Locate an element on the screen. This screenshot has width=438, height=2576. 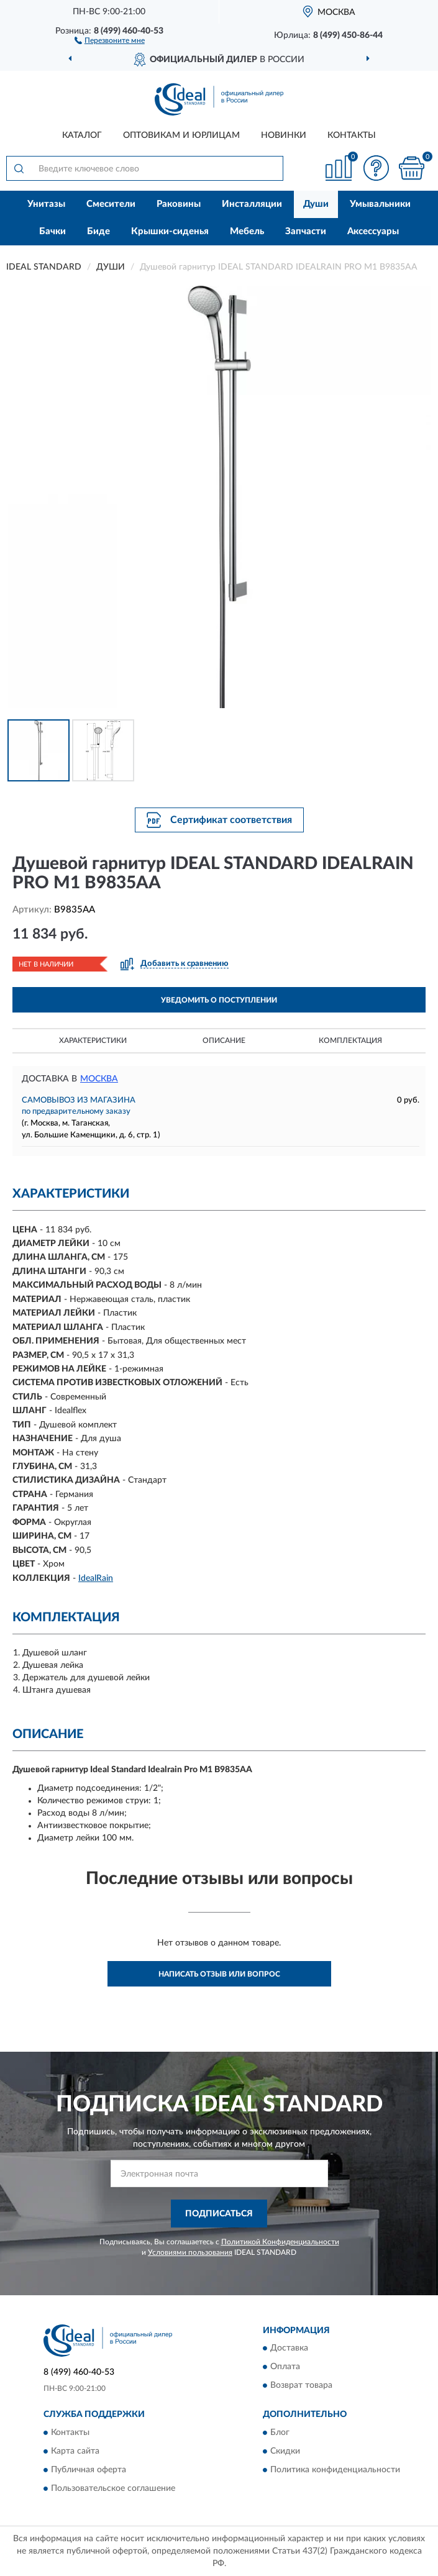
IdealRain is located at coordinates (95, 1578).